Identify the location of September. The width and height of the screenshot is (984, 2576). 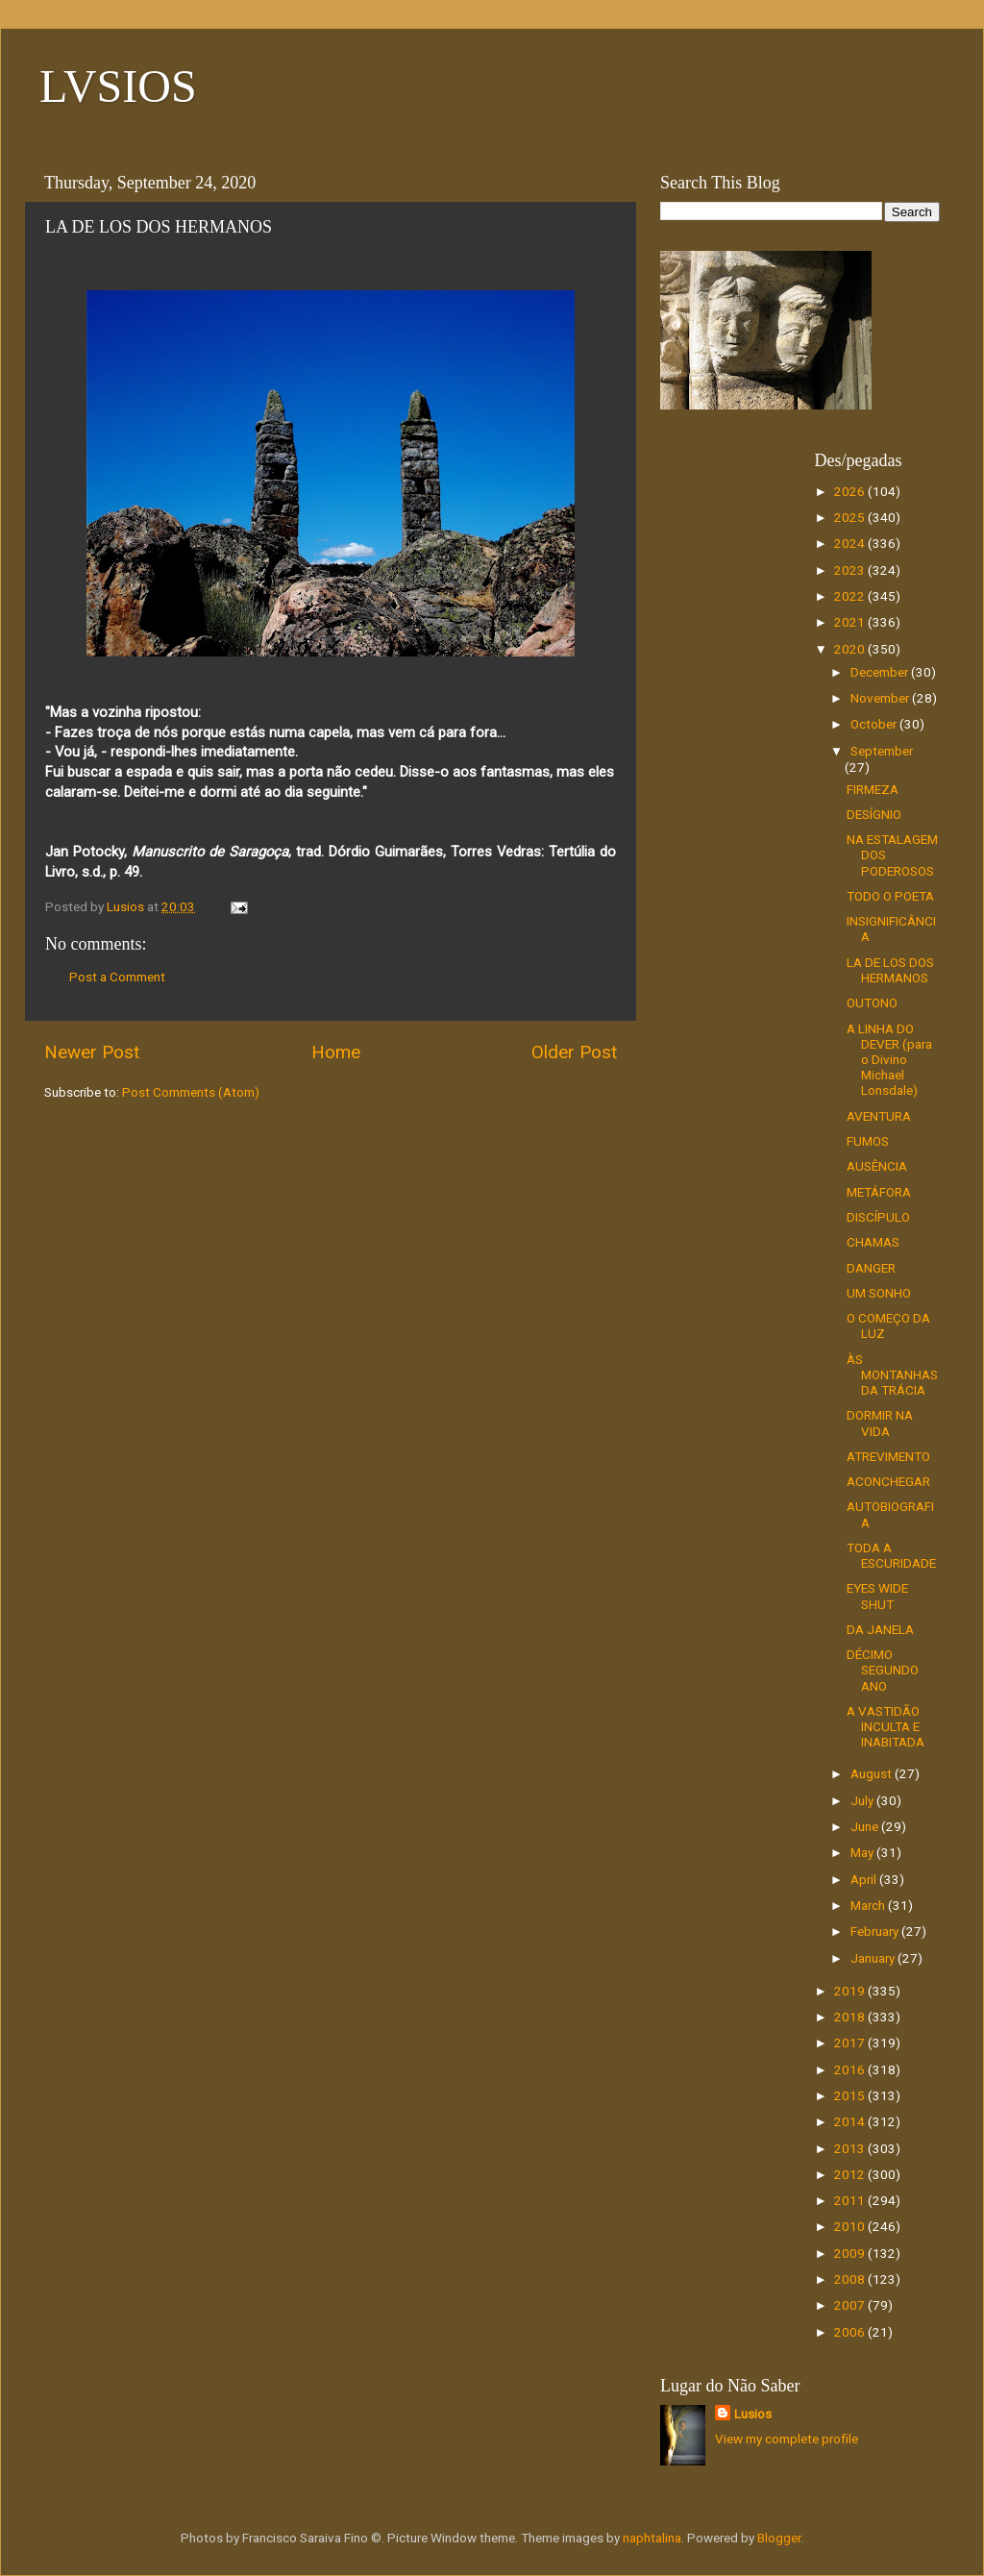
(881, 750).